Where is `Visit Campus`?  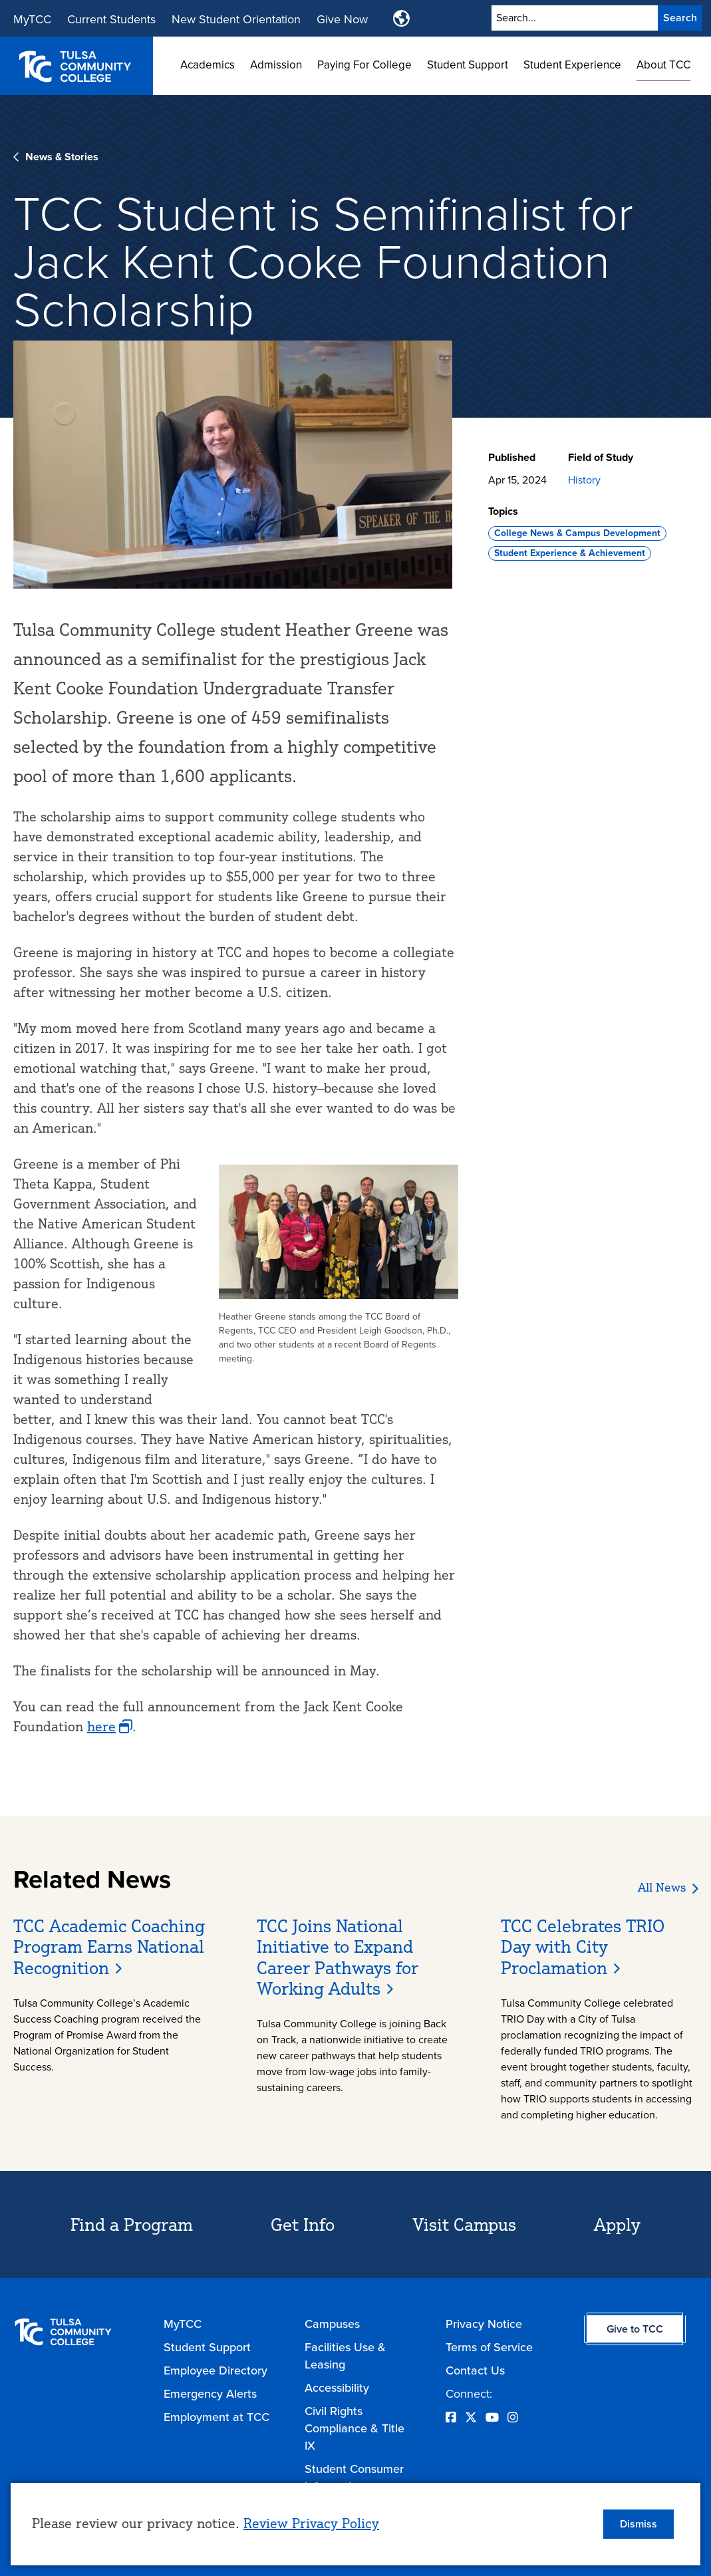
Visit Campus is located at coordinates (464, 2224).